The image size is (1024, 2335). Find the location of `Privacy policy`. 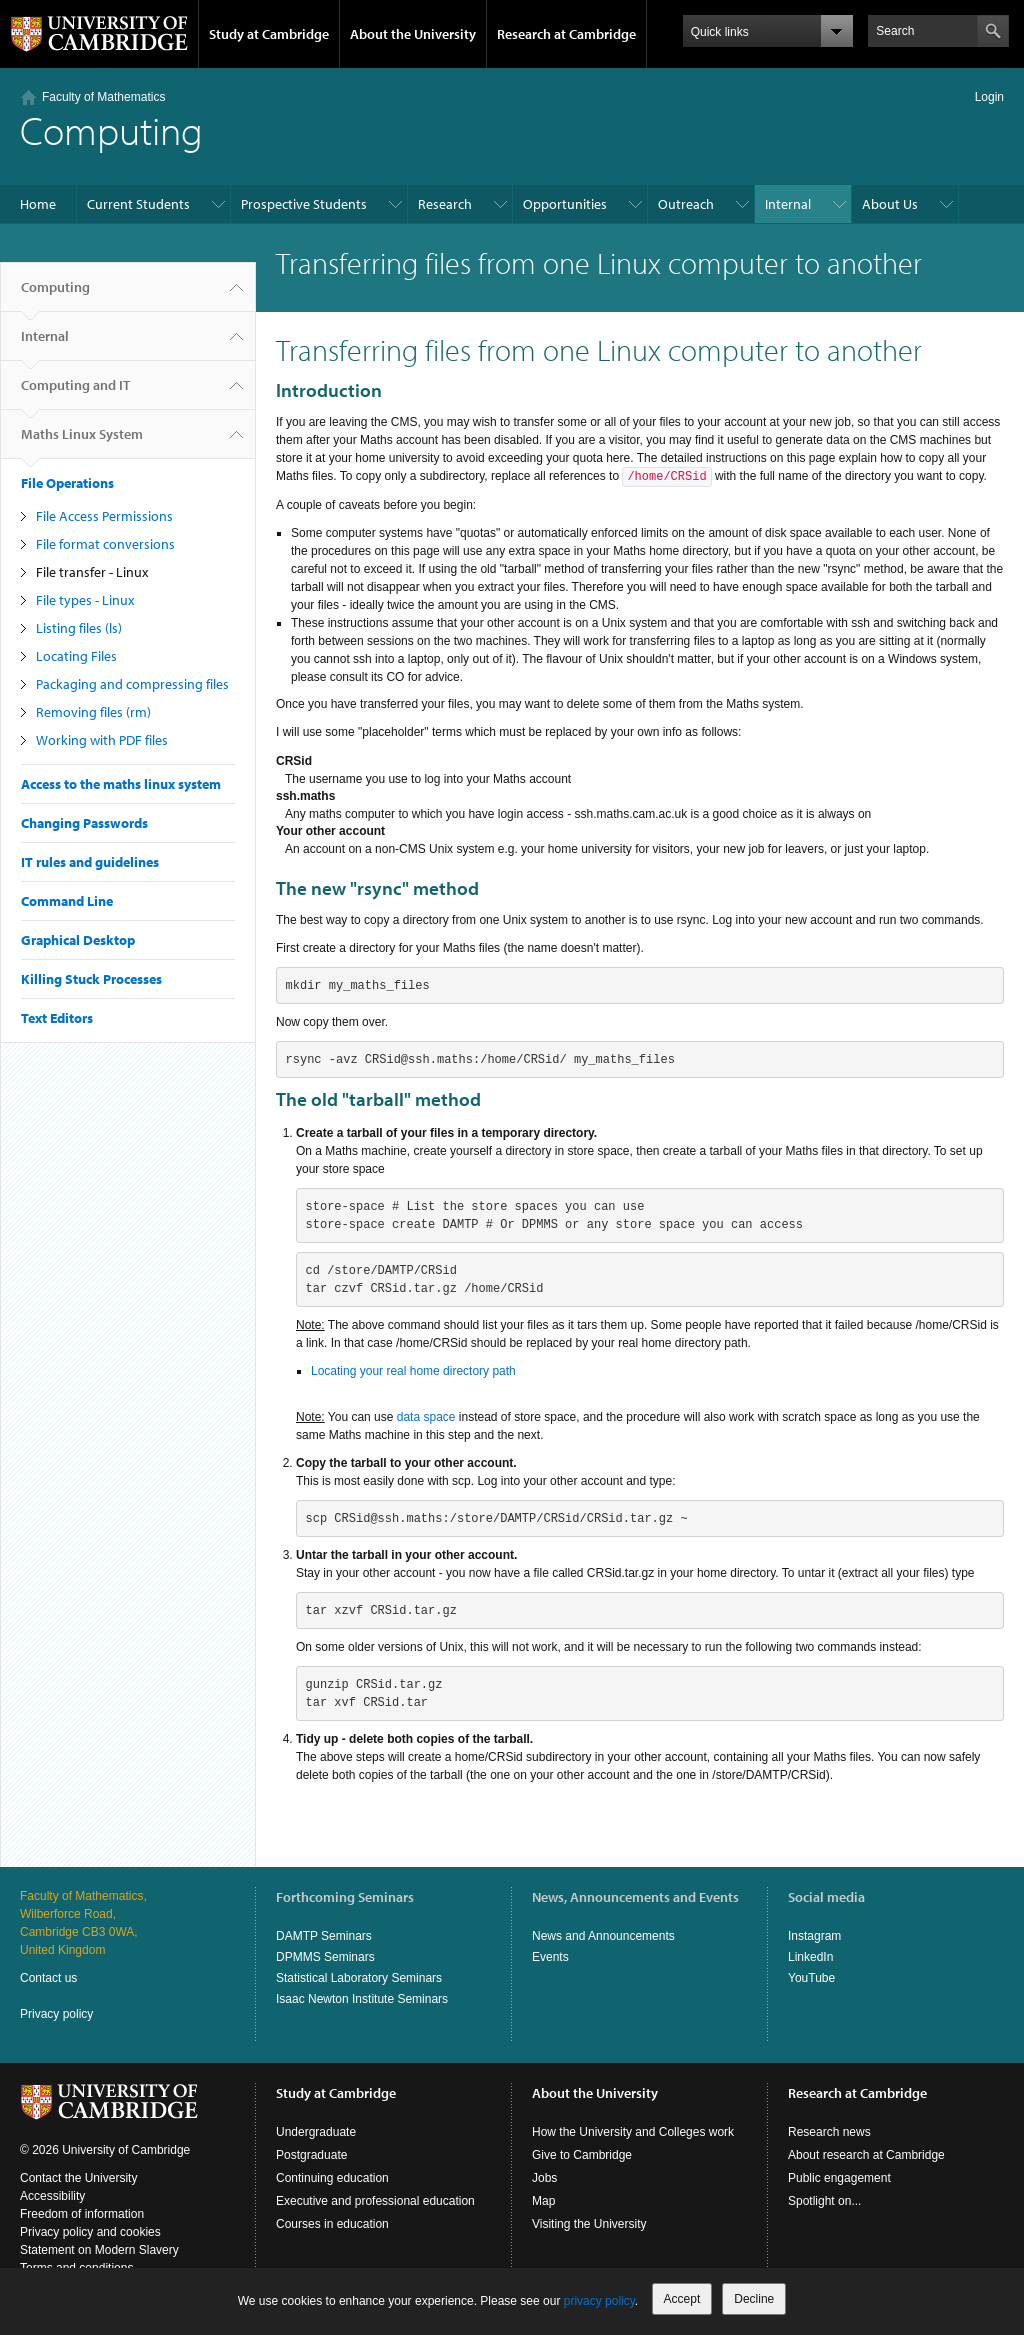

Privacy policy is located at coordinates (56, 2014).